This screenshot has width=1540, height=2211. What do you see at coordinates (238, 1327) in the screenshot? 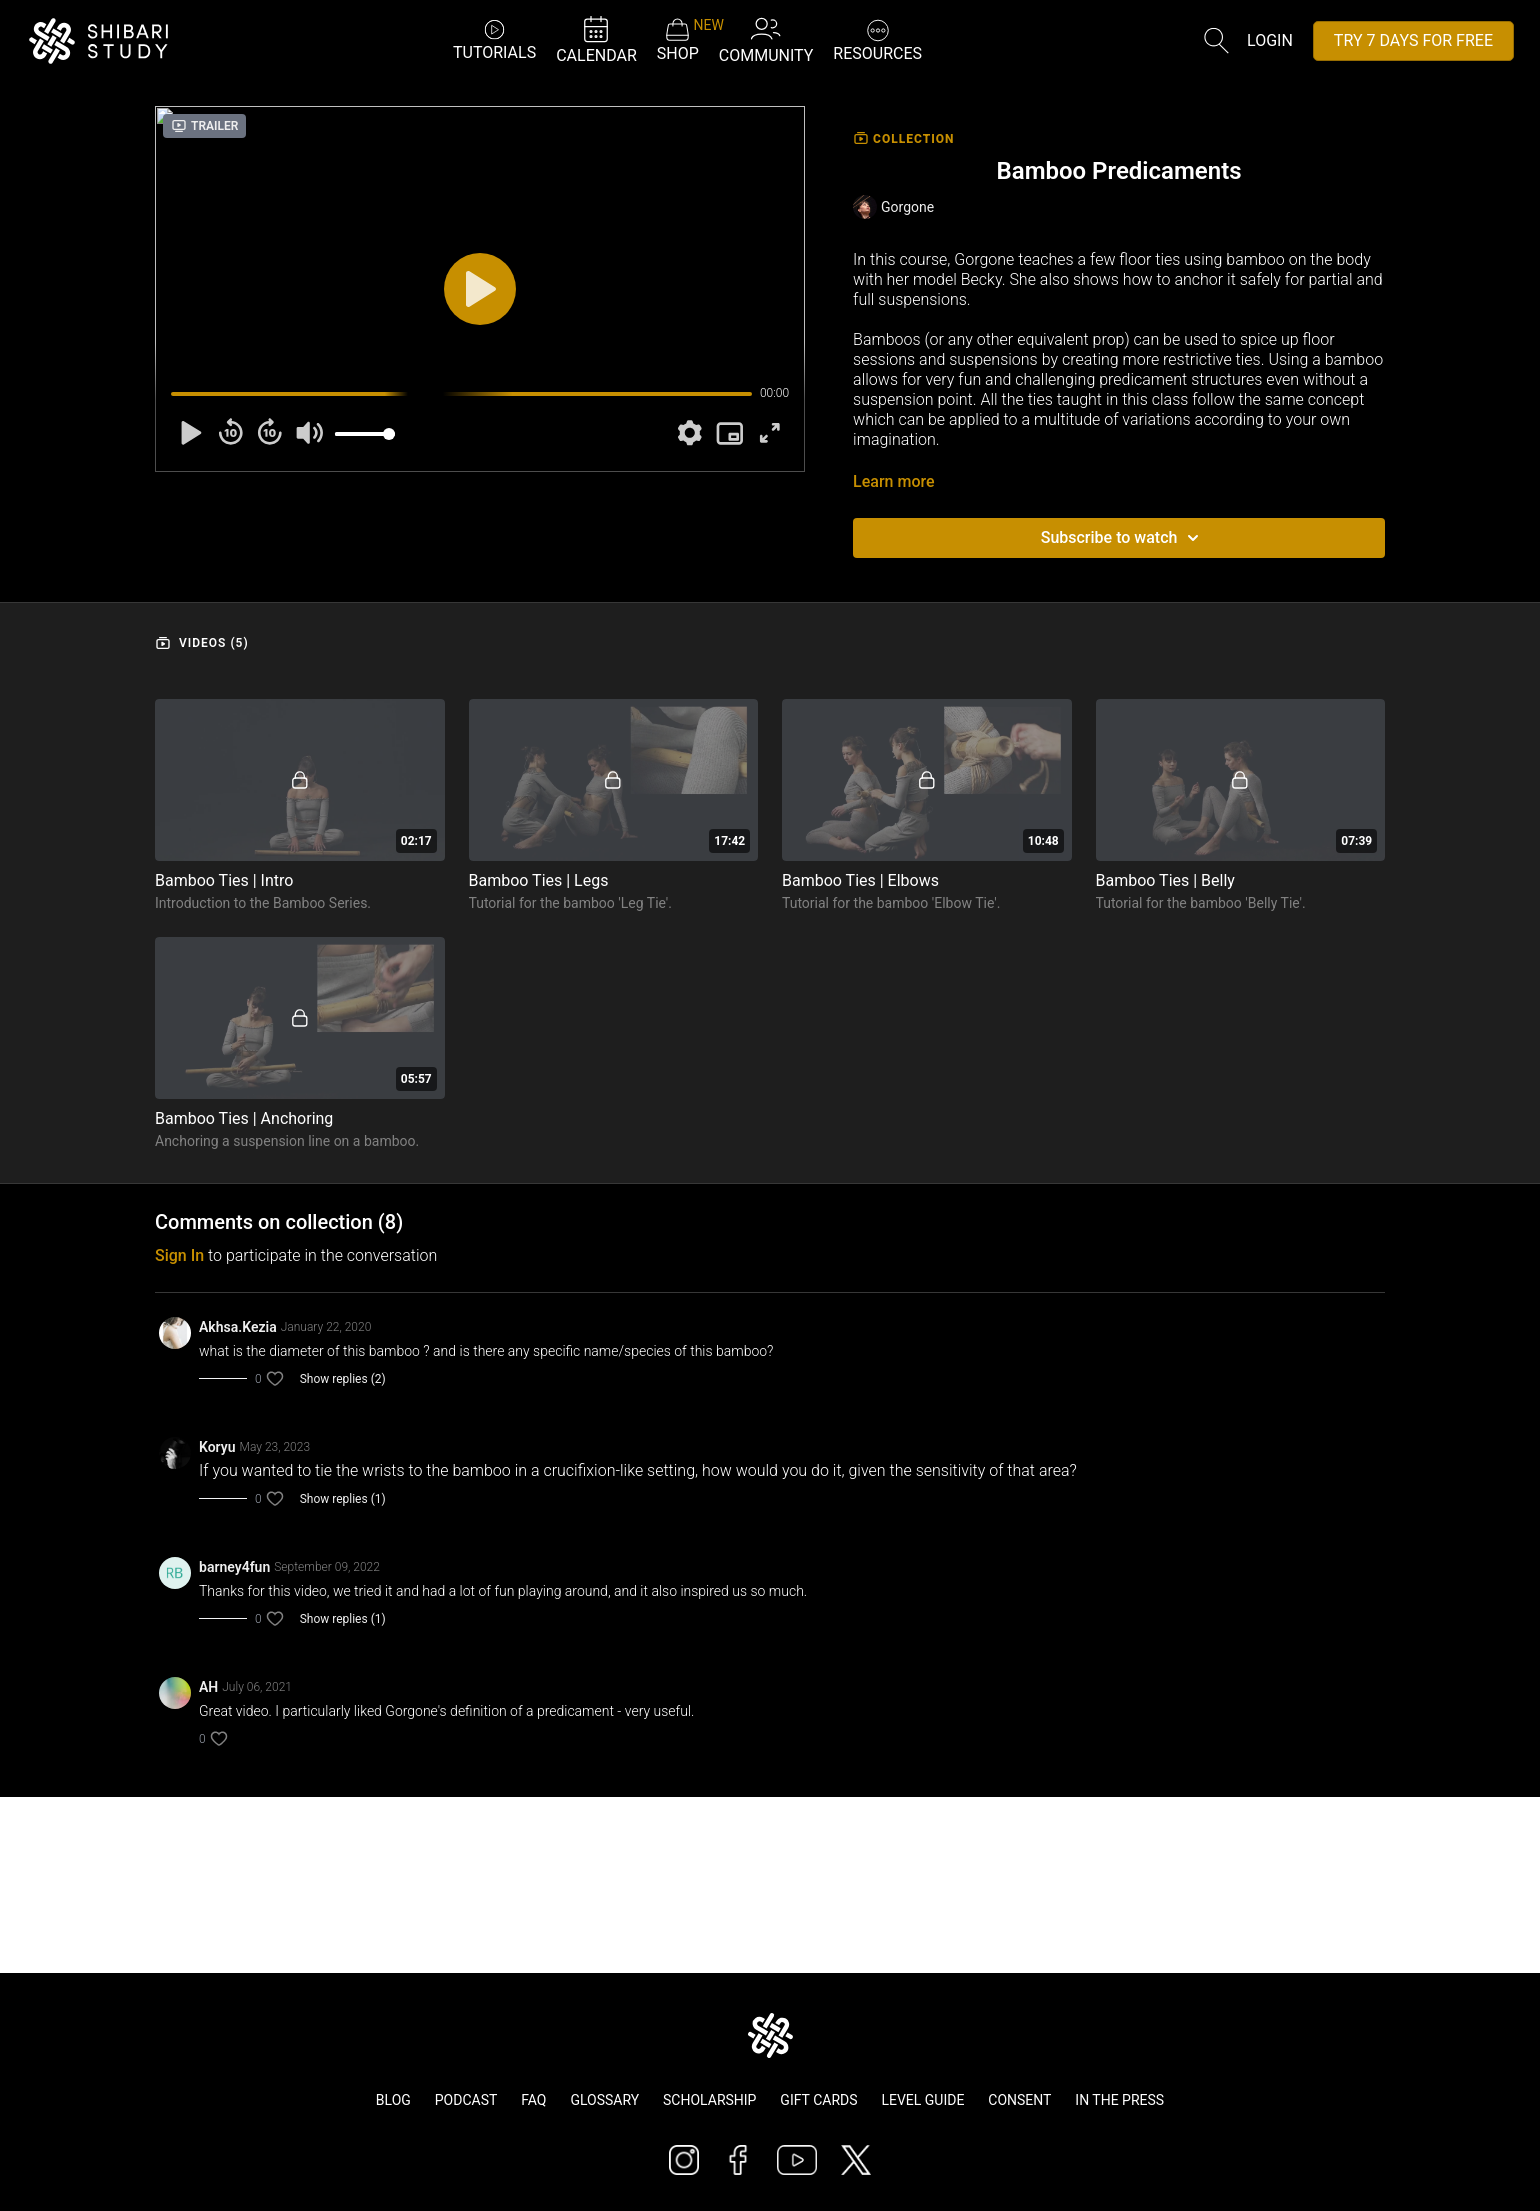
I see `Akhsa.Kezia` at bounding box center [238, 1327].